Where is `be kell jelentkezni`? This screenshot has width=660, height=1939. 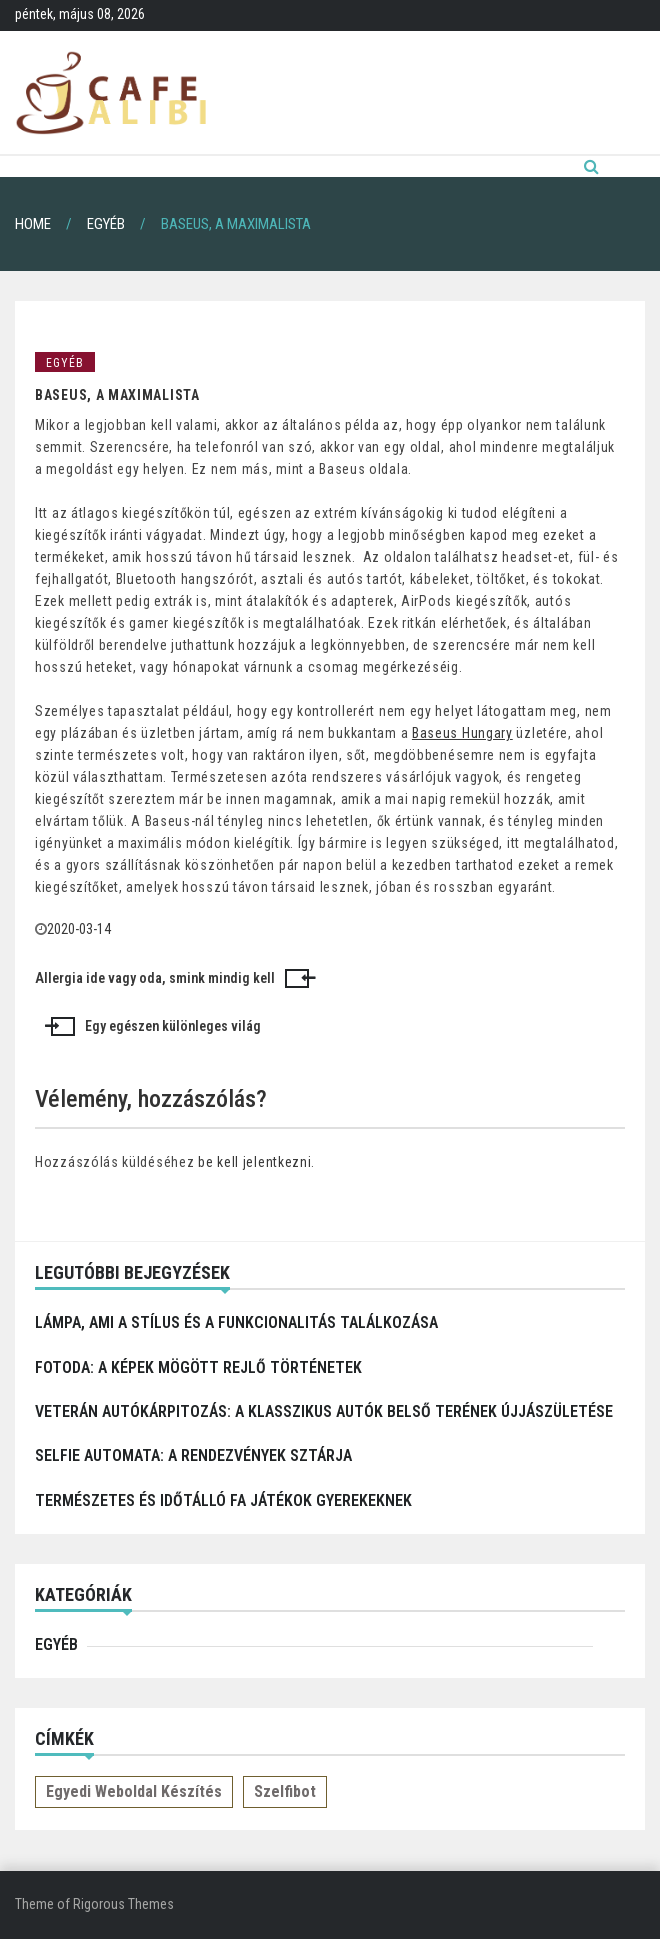
be kell jelentkezni is located at coordinates (254, 1162).